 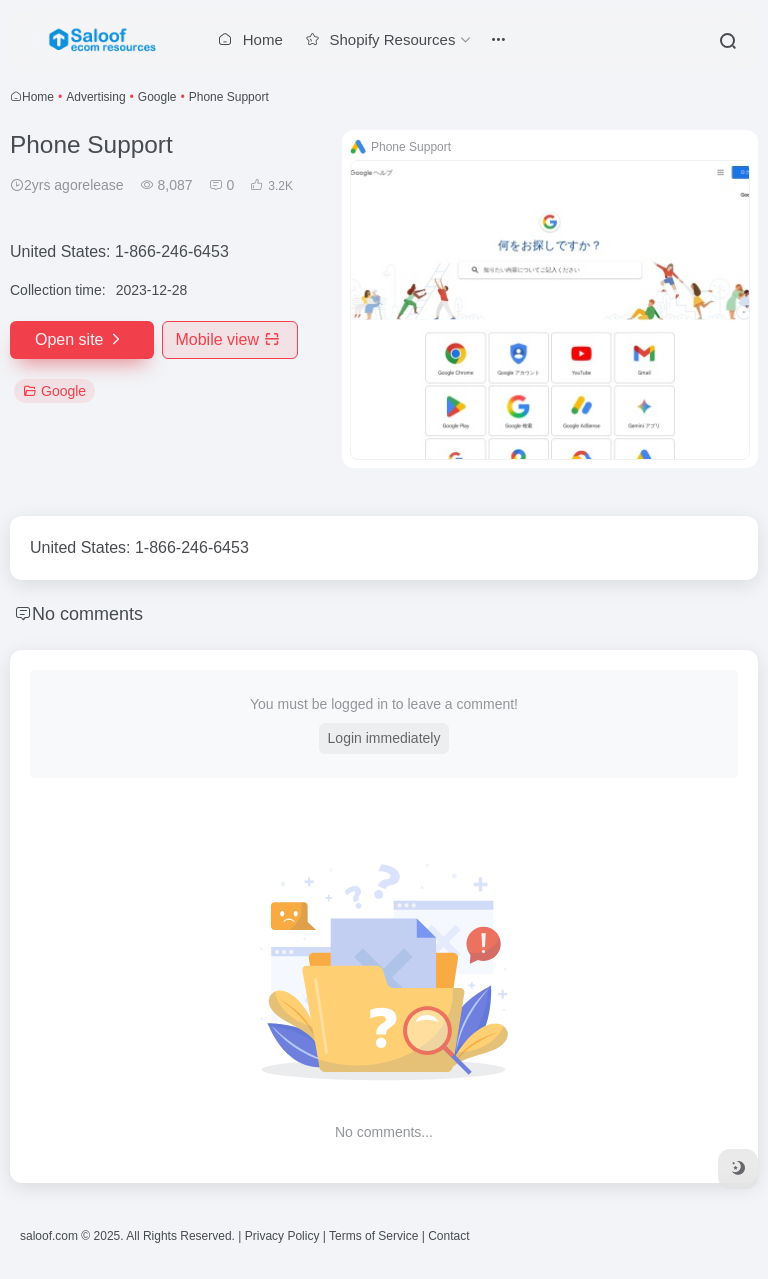 I want to click on Contact, so click(x=448, y=1236).